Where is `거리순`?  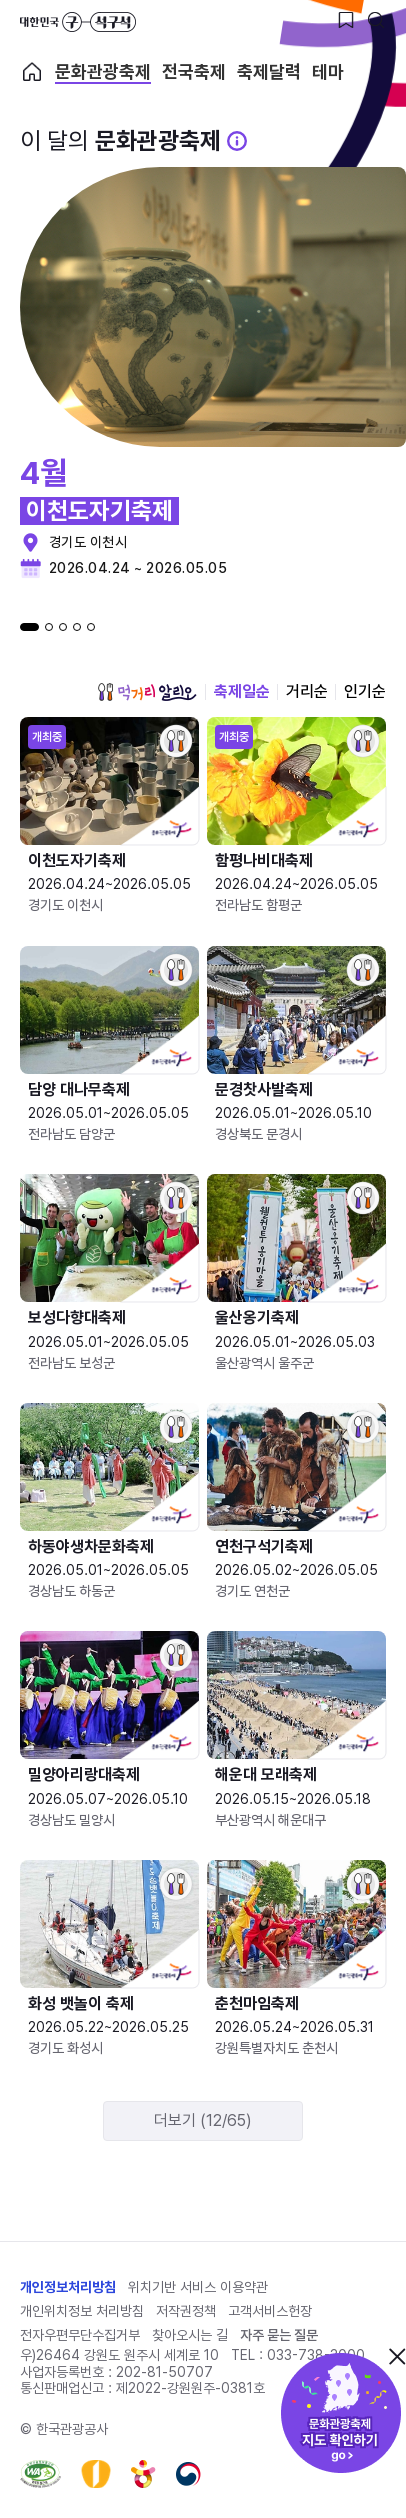 거리순 is located at coordinates (307, 691).